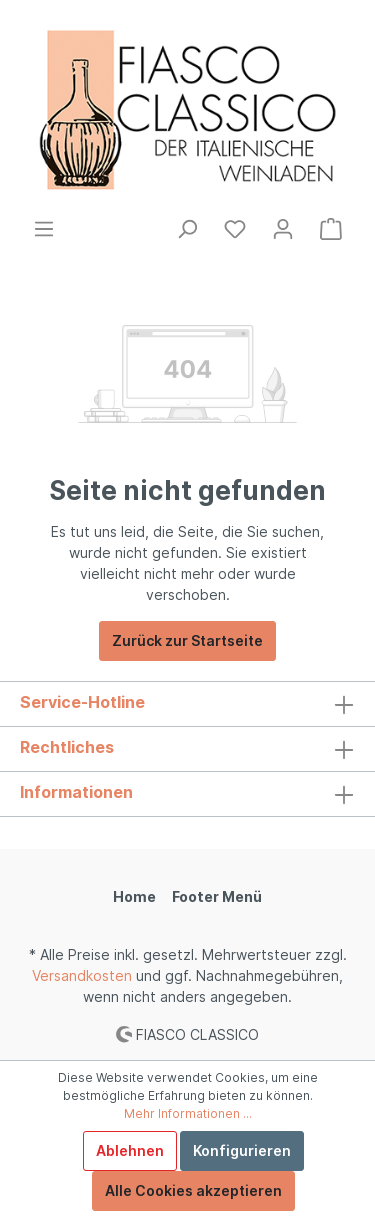  I want to click on [Warenkorb], so click(331, 229).